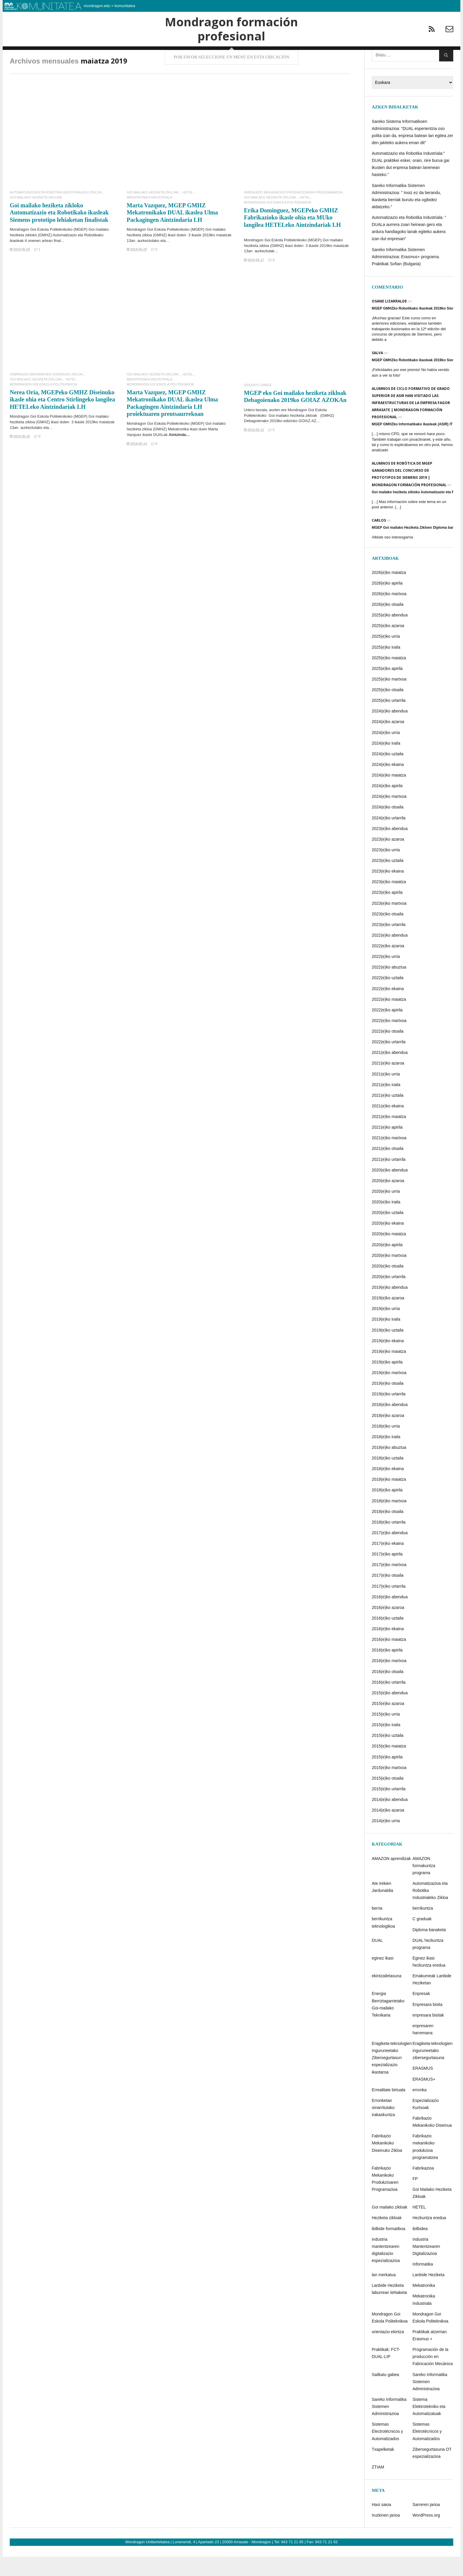  I want to click on 2026(e)ko martxoa, so click(389, 615).